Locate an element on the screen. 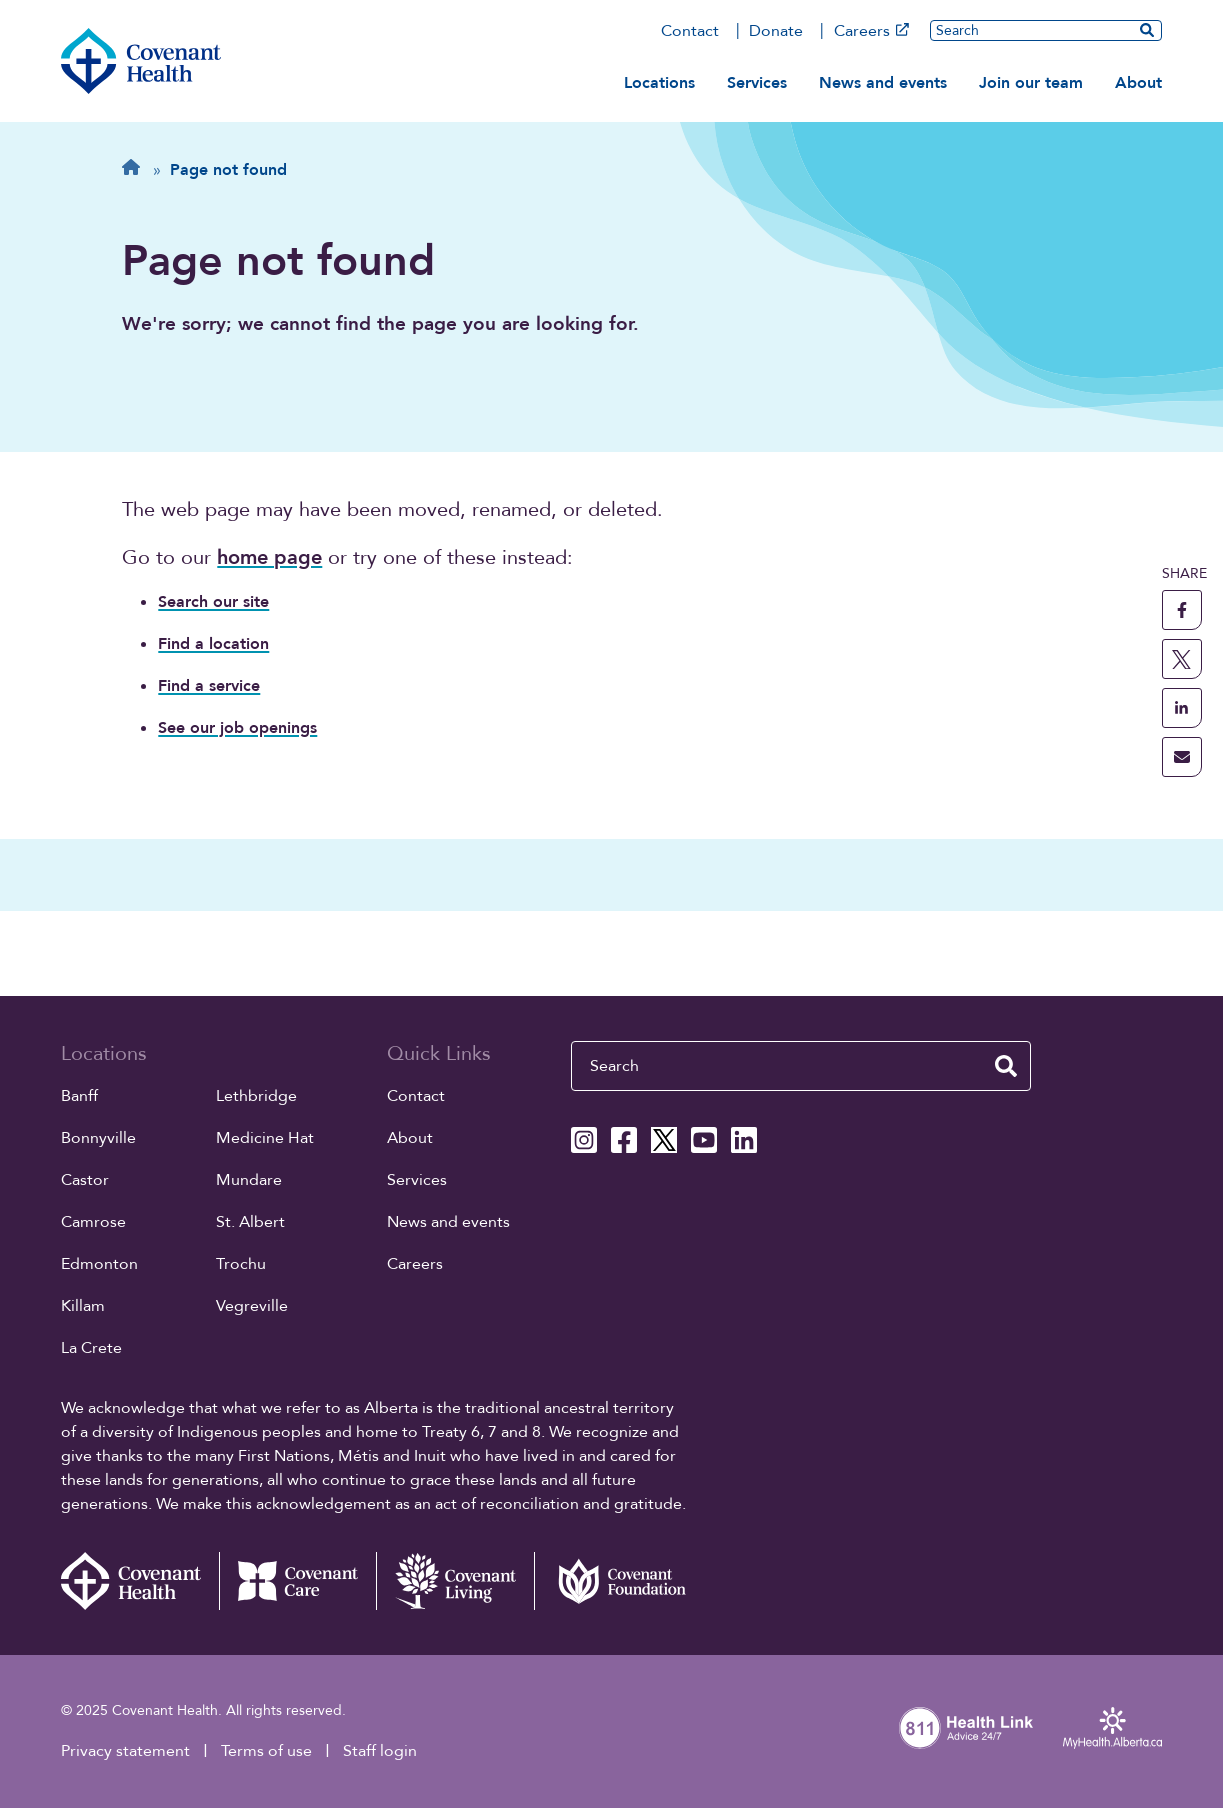 The image size is (1223, 1808). Trochu is located at coordinates (241, 1264).